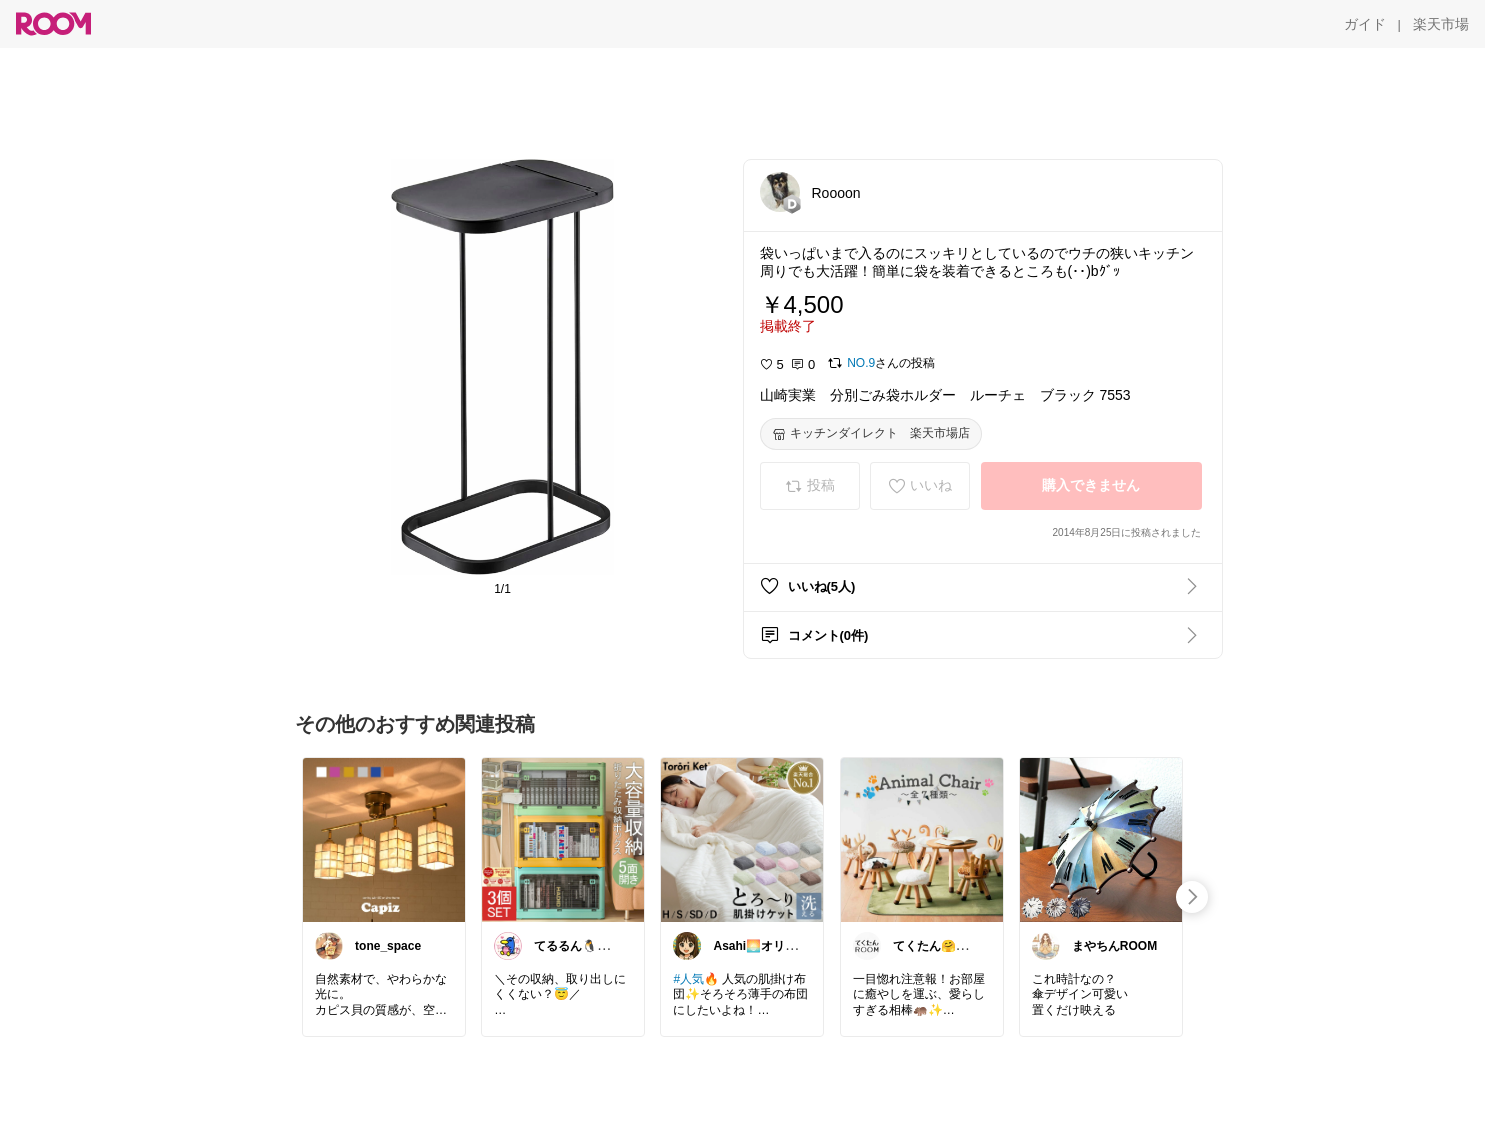 This screenshot has width=1485, height=1127. Describe the element at coordinates (871, 434) in the screenshot. I see `[キッチンダイレクト 楽天市場店]` at that location.